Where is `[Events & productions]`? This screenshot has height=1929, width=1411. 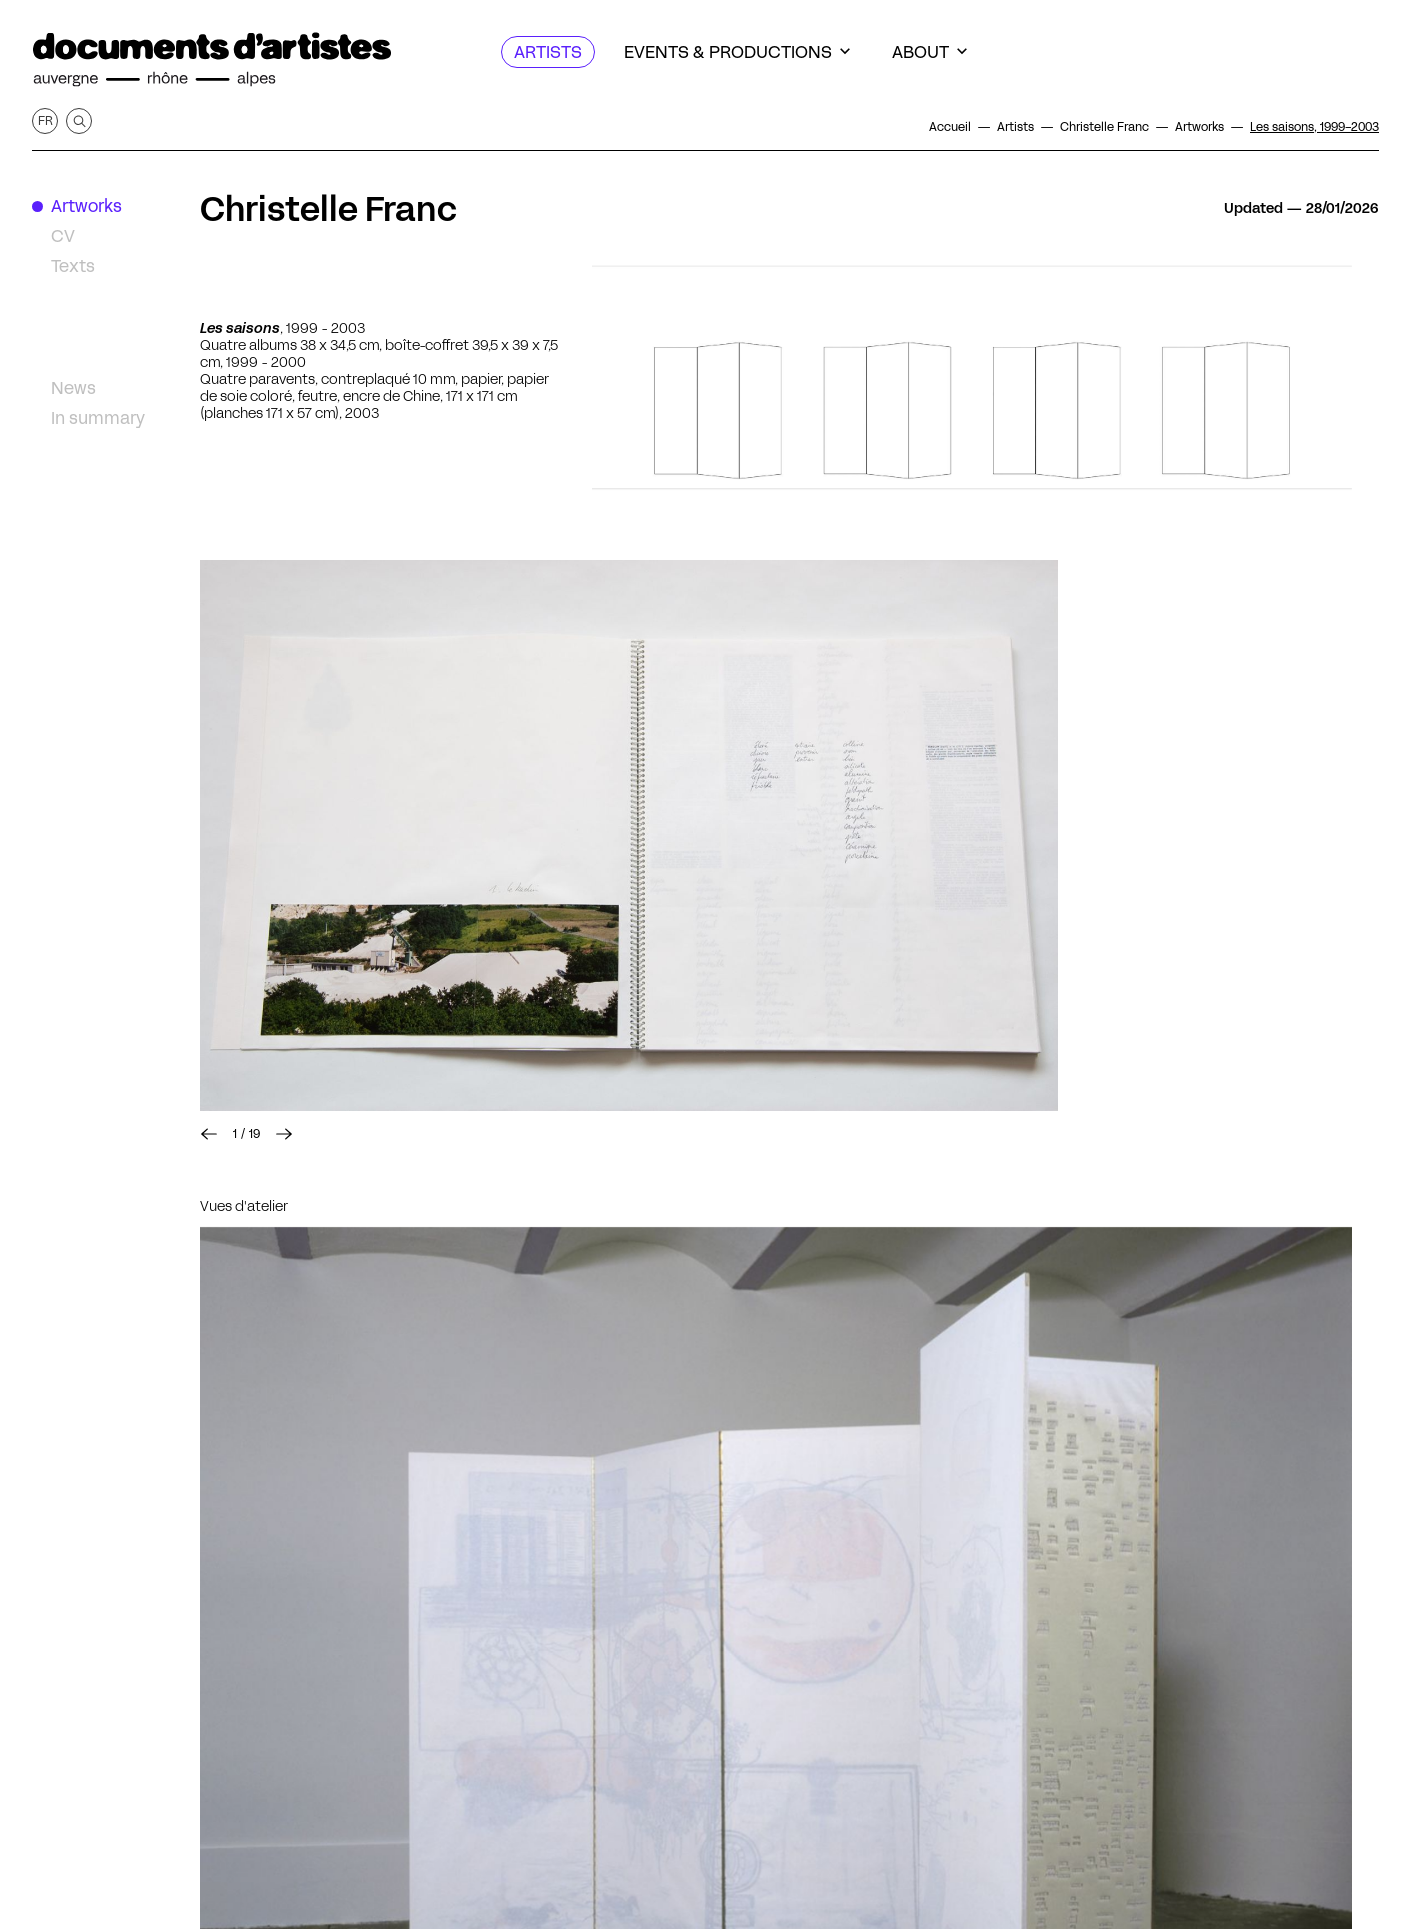 [Events & productions] is located at coordinates (737, 52).